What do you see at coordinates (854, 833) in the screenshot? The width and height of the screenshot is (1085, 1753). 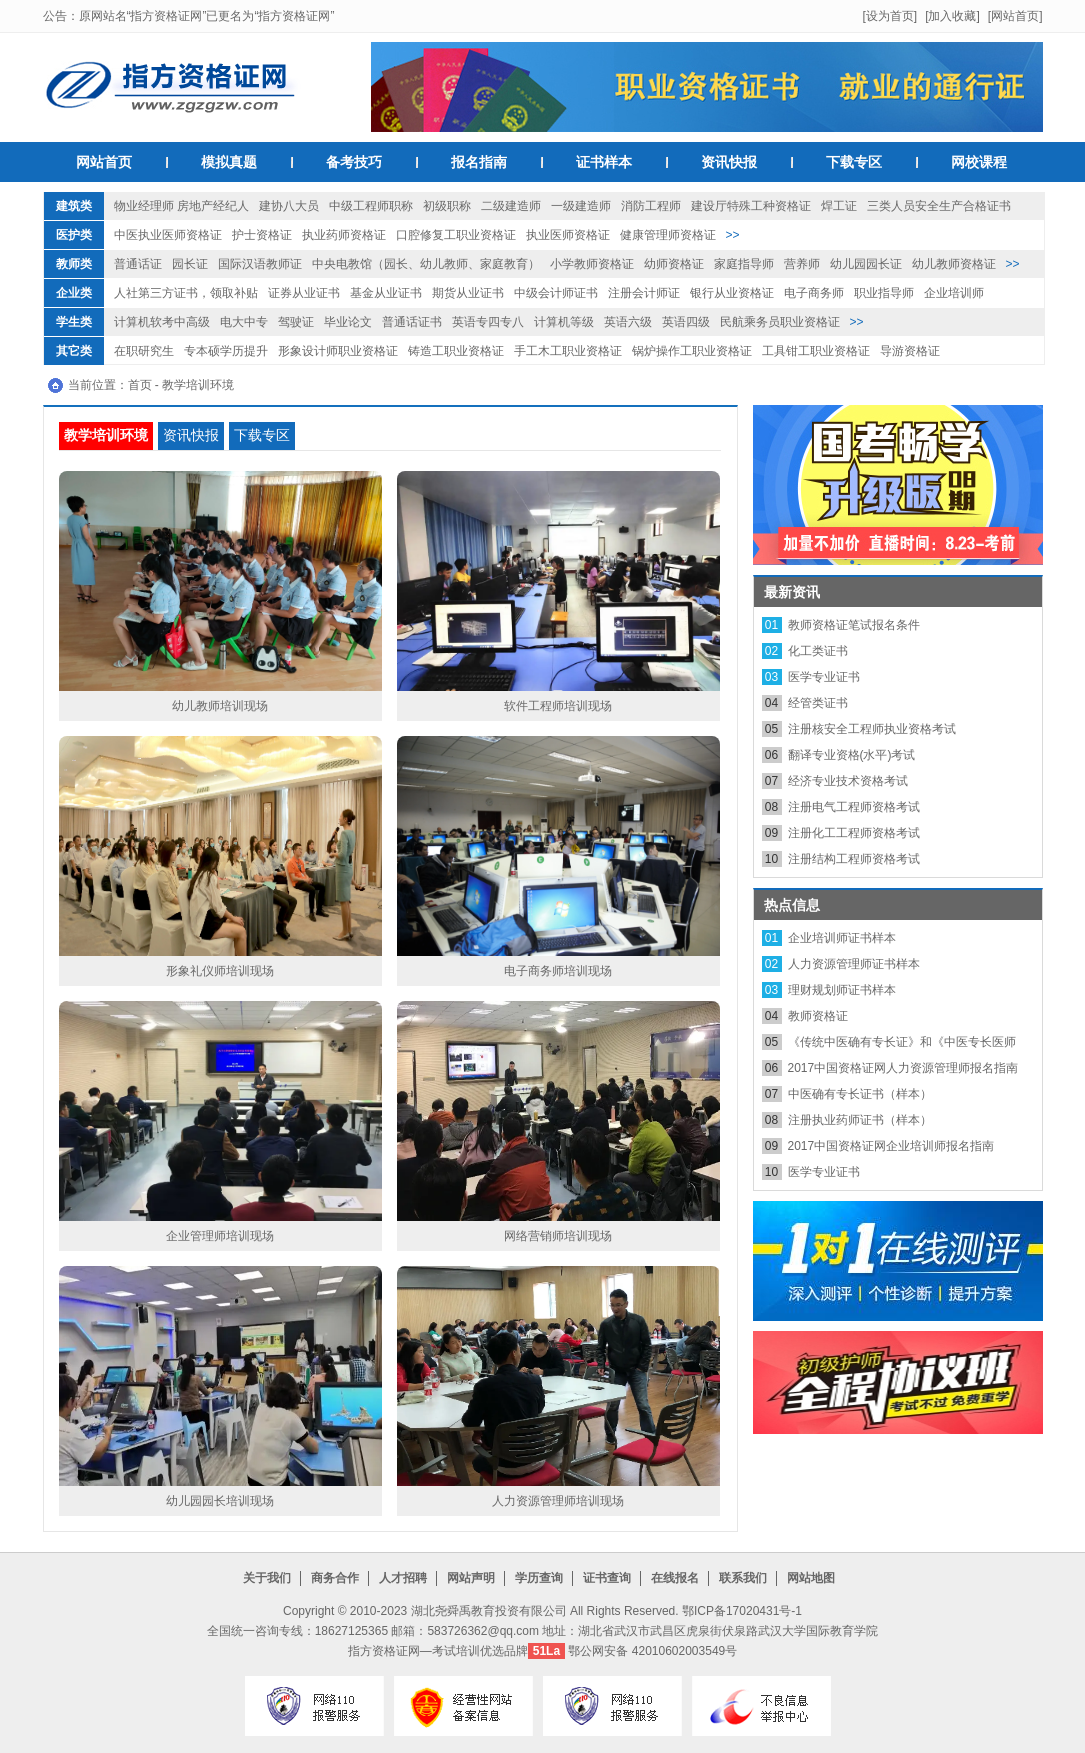 I see `注册化工工程师资格考试` at bounding box center [854, 833].